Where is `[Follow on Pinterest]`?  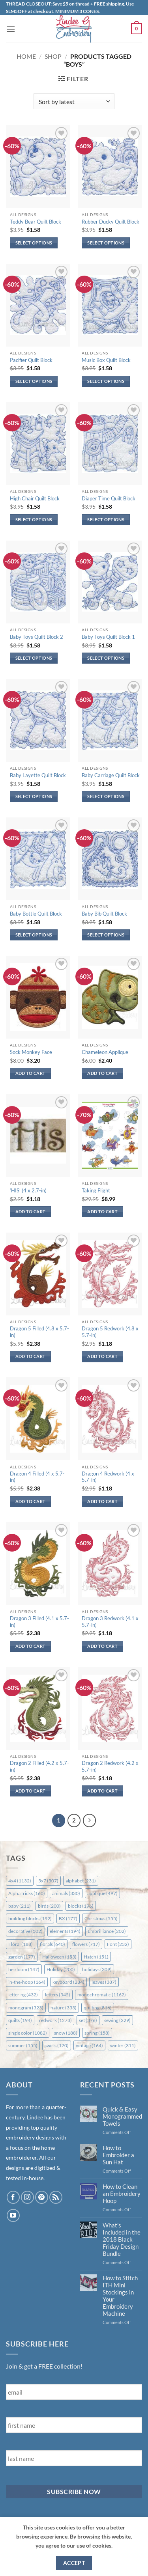
[Follow on Pinterest] is located at coordinates (41, 2197).